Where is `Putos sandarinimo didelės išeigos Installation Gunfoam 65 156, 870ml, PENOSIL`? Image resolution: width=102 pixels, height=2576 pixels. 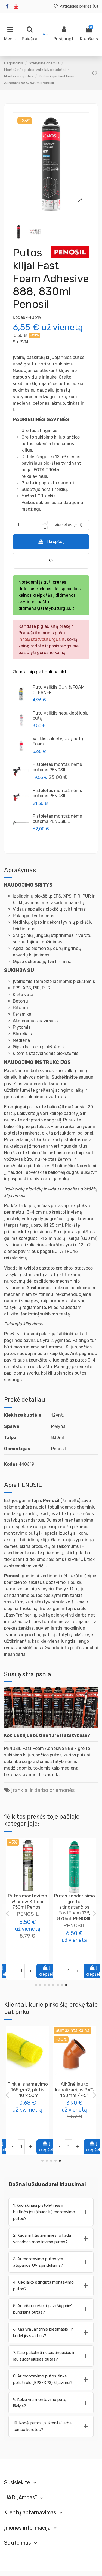
Putos sandarinimo didelės išeigos Installation Gunfoam 65 156, 870ml, PENOSIL is located at coordinates (27, 1907).